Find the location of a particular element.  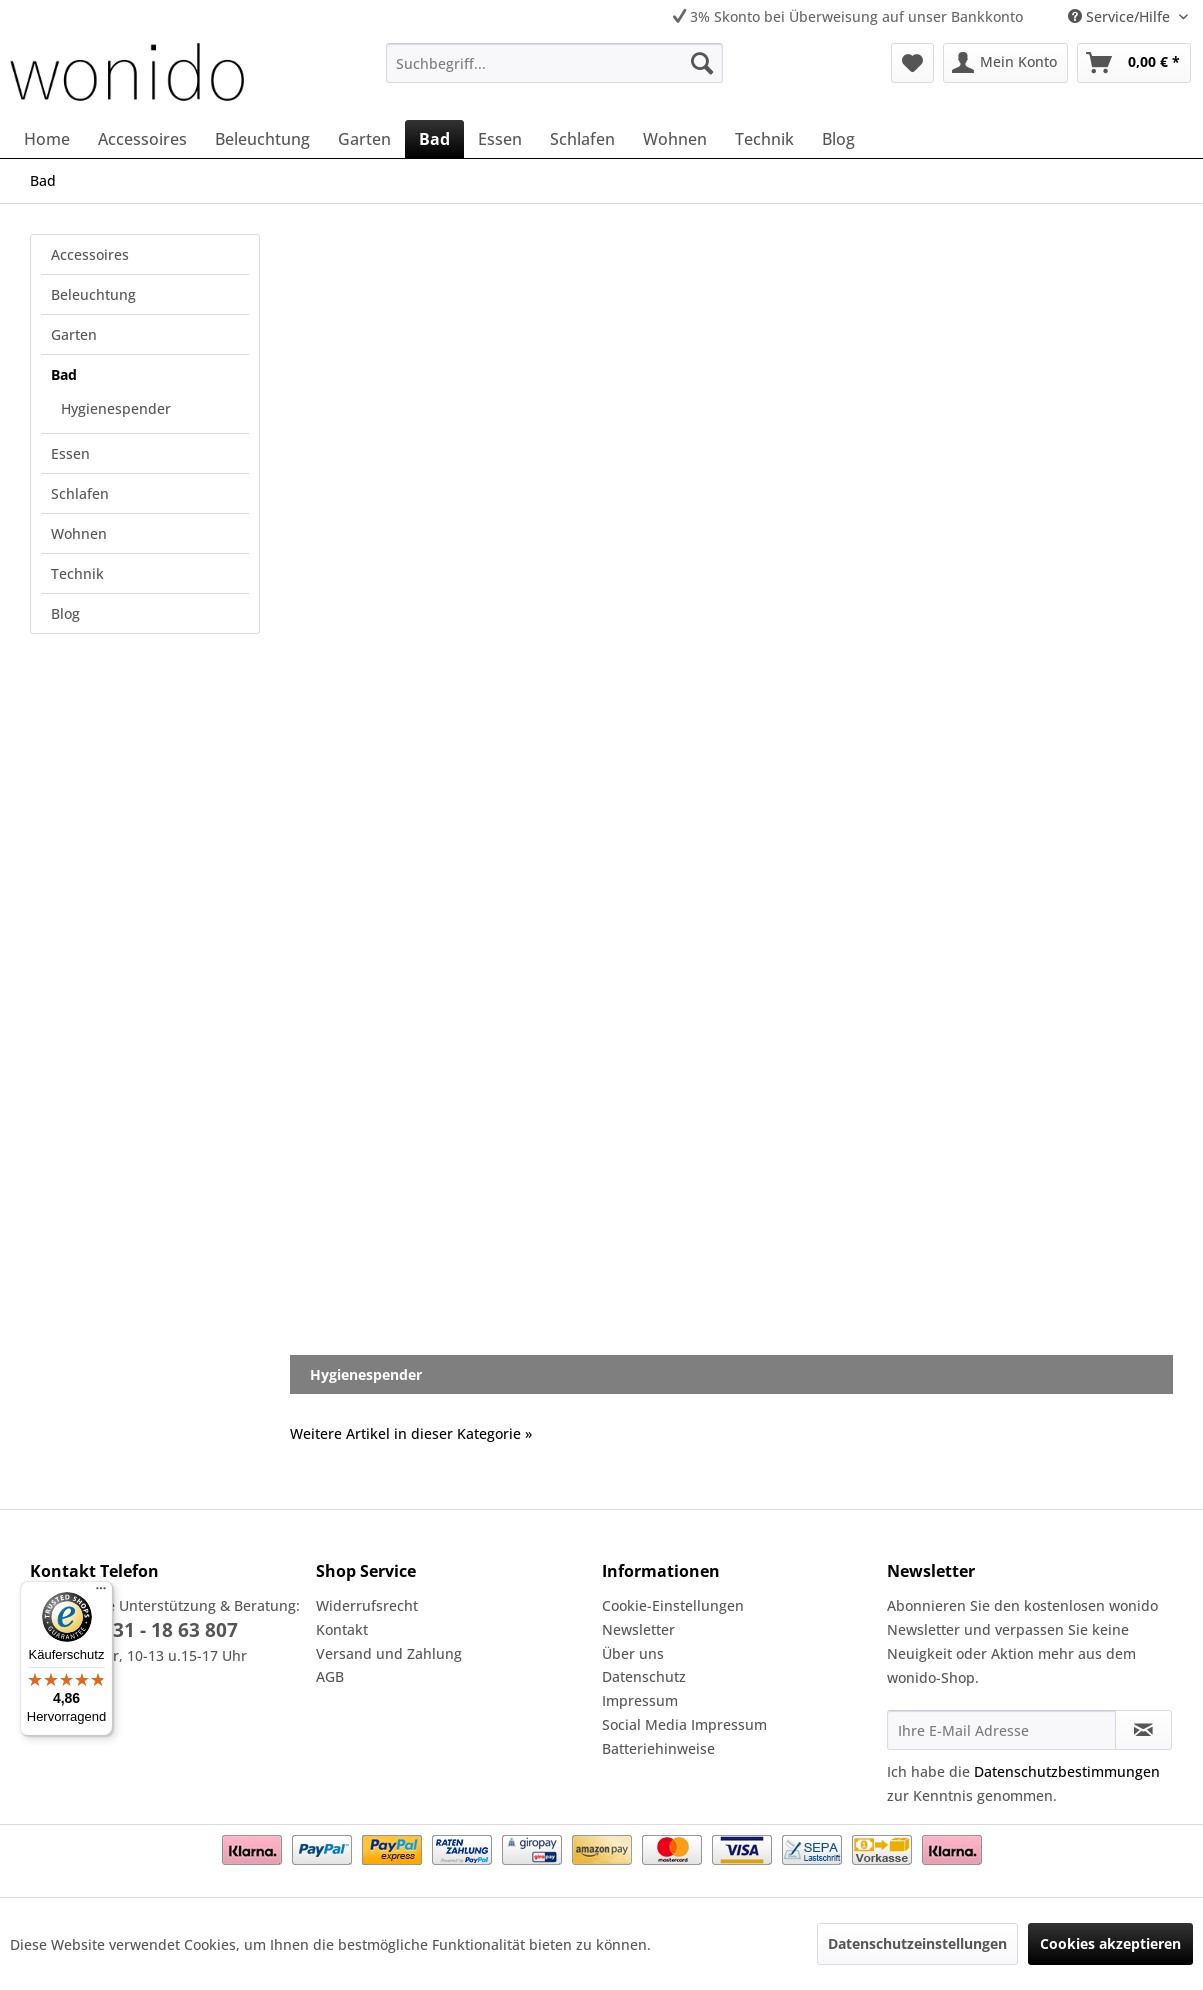

Accessoires is located at coordinates (90, 254).